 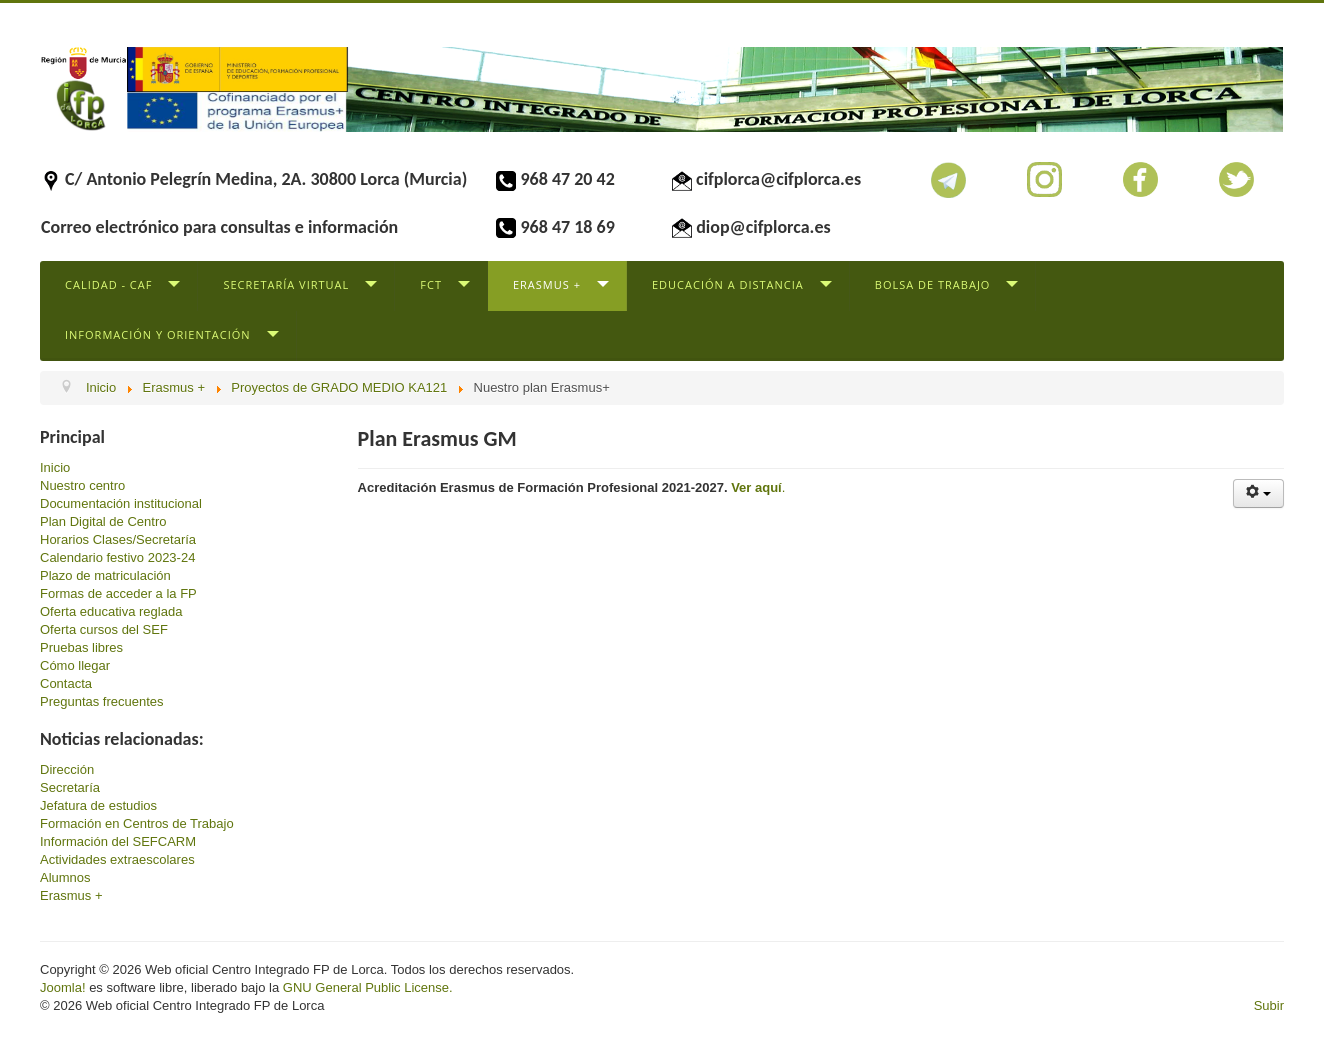 What do you see at coordinates (728, 284) in the screenshot?
I see `Educación a distancia` at bounding box center [728, 284].